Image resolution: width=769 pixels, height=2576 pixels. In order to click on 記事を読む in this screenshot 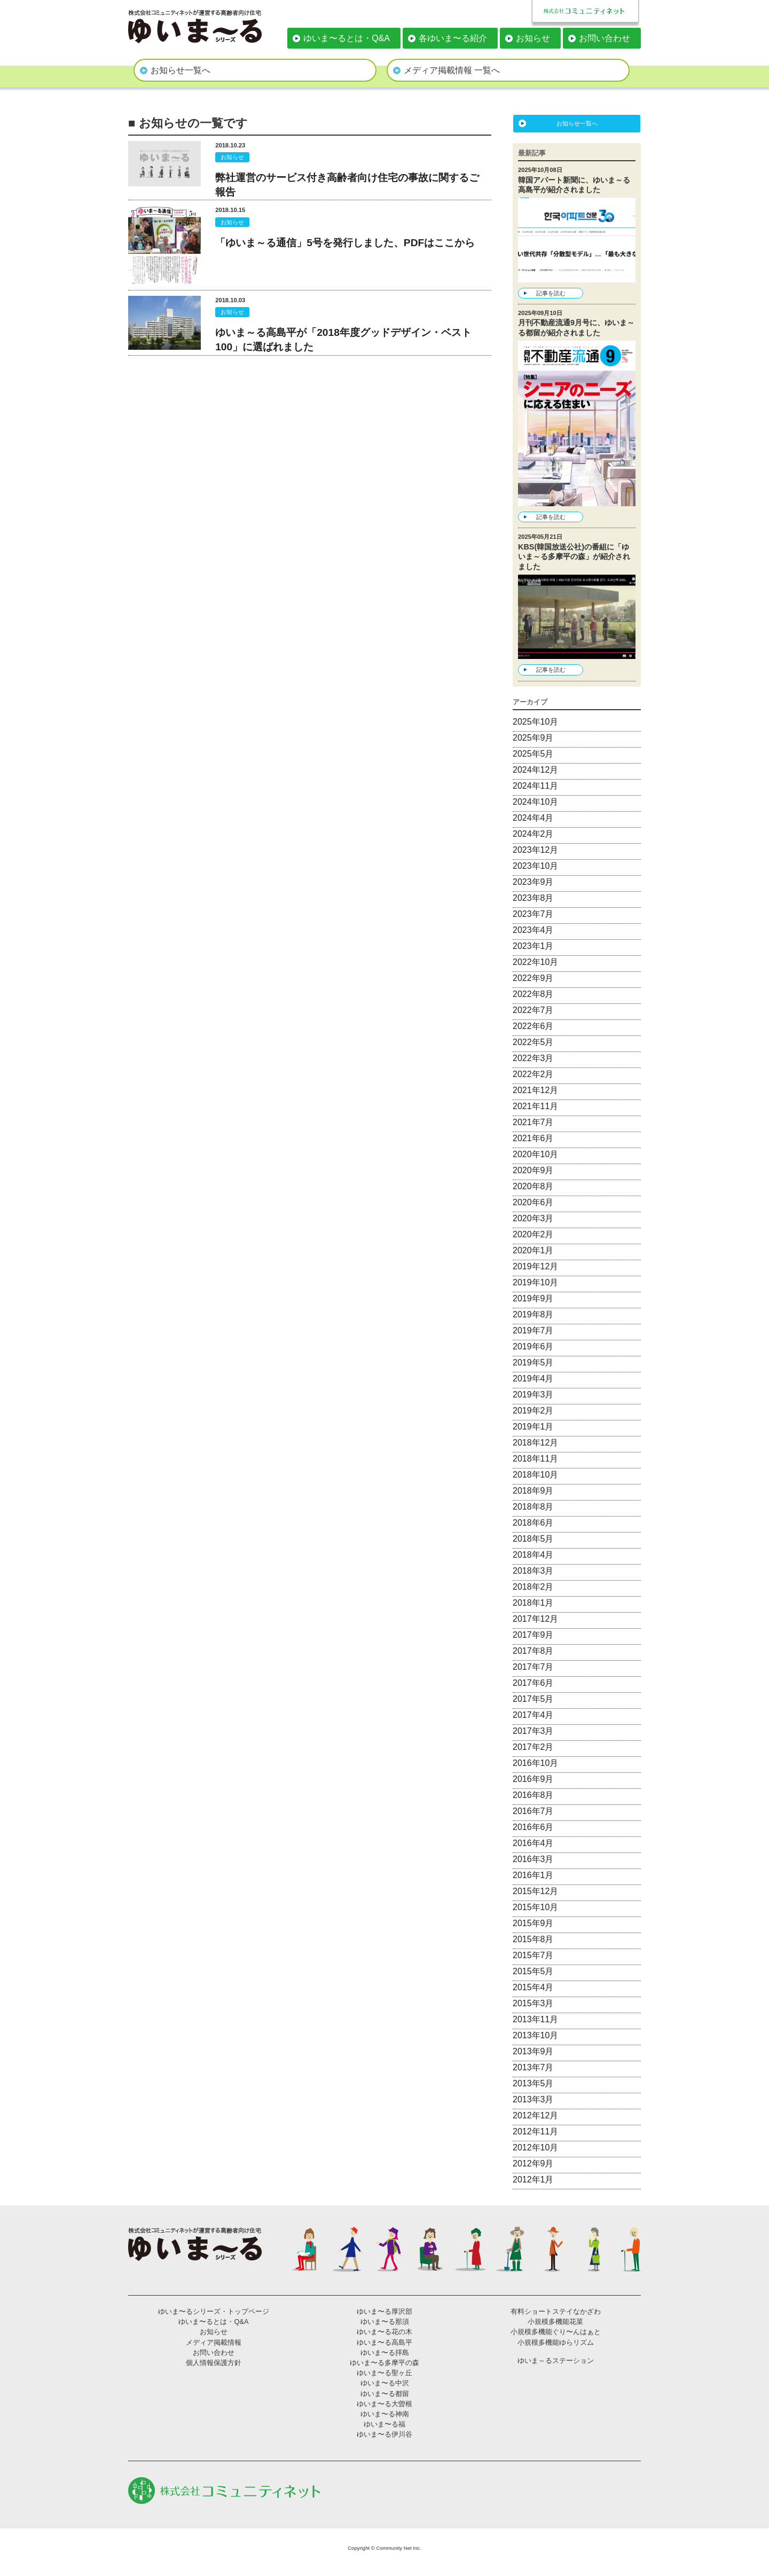, I will do `click(551, 293)`.